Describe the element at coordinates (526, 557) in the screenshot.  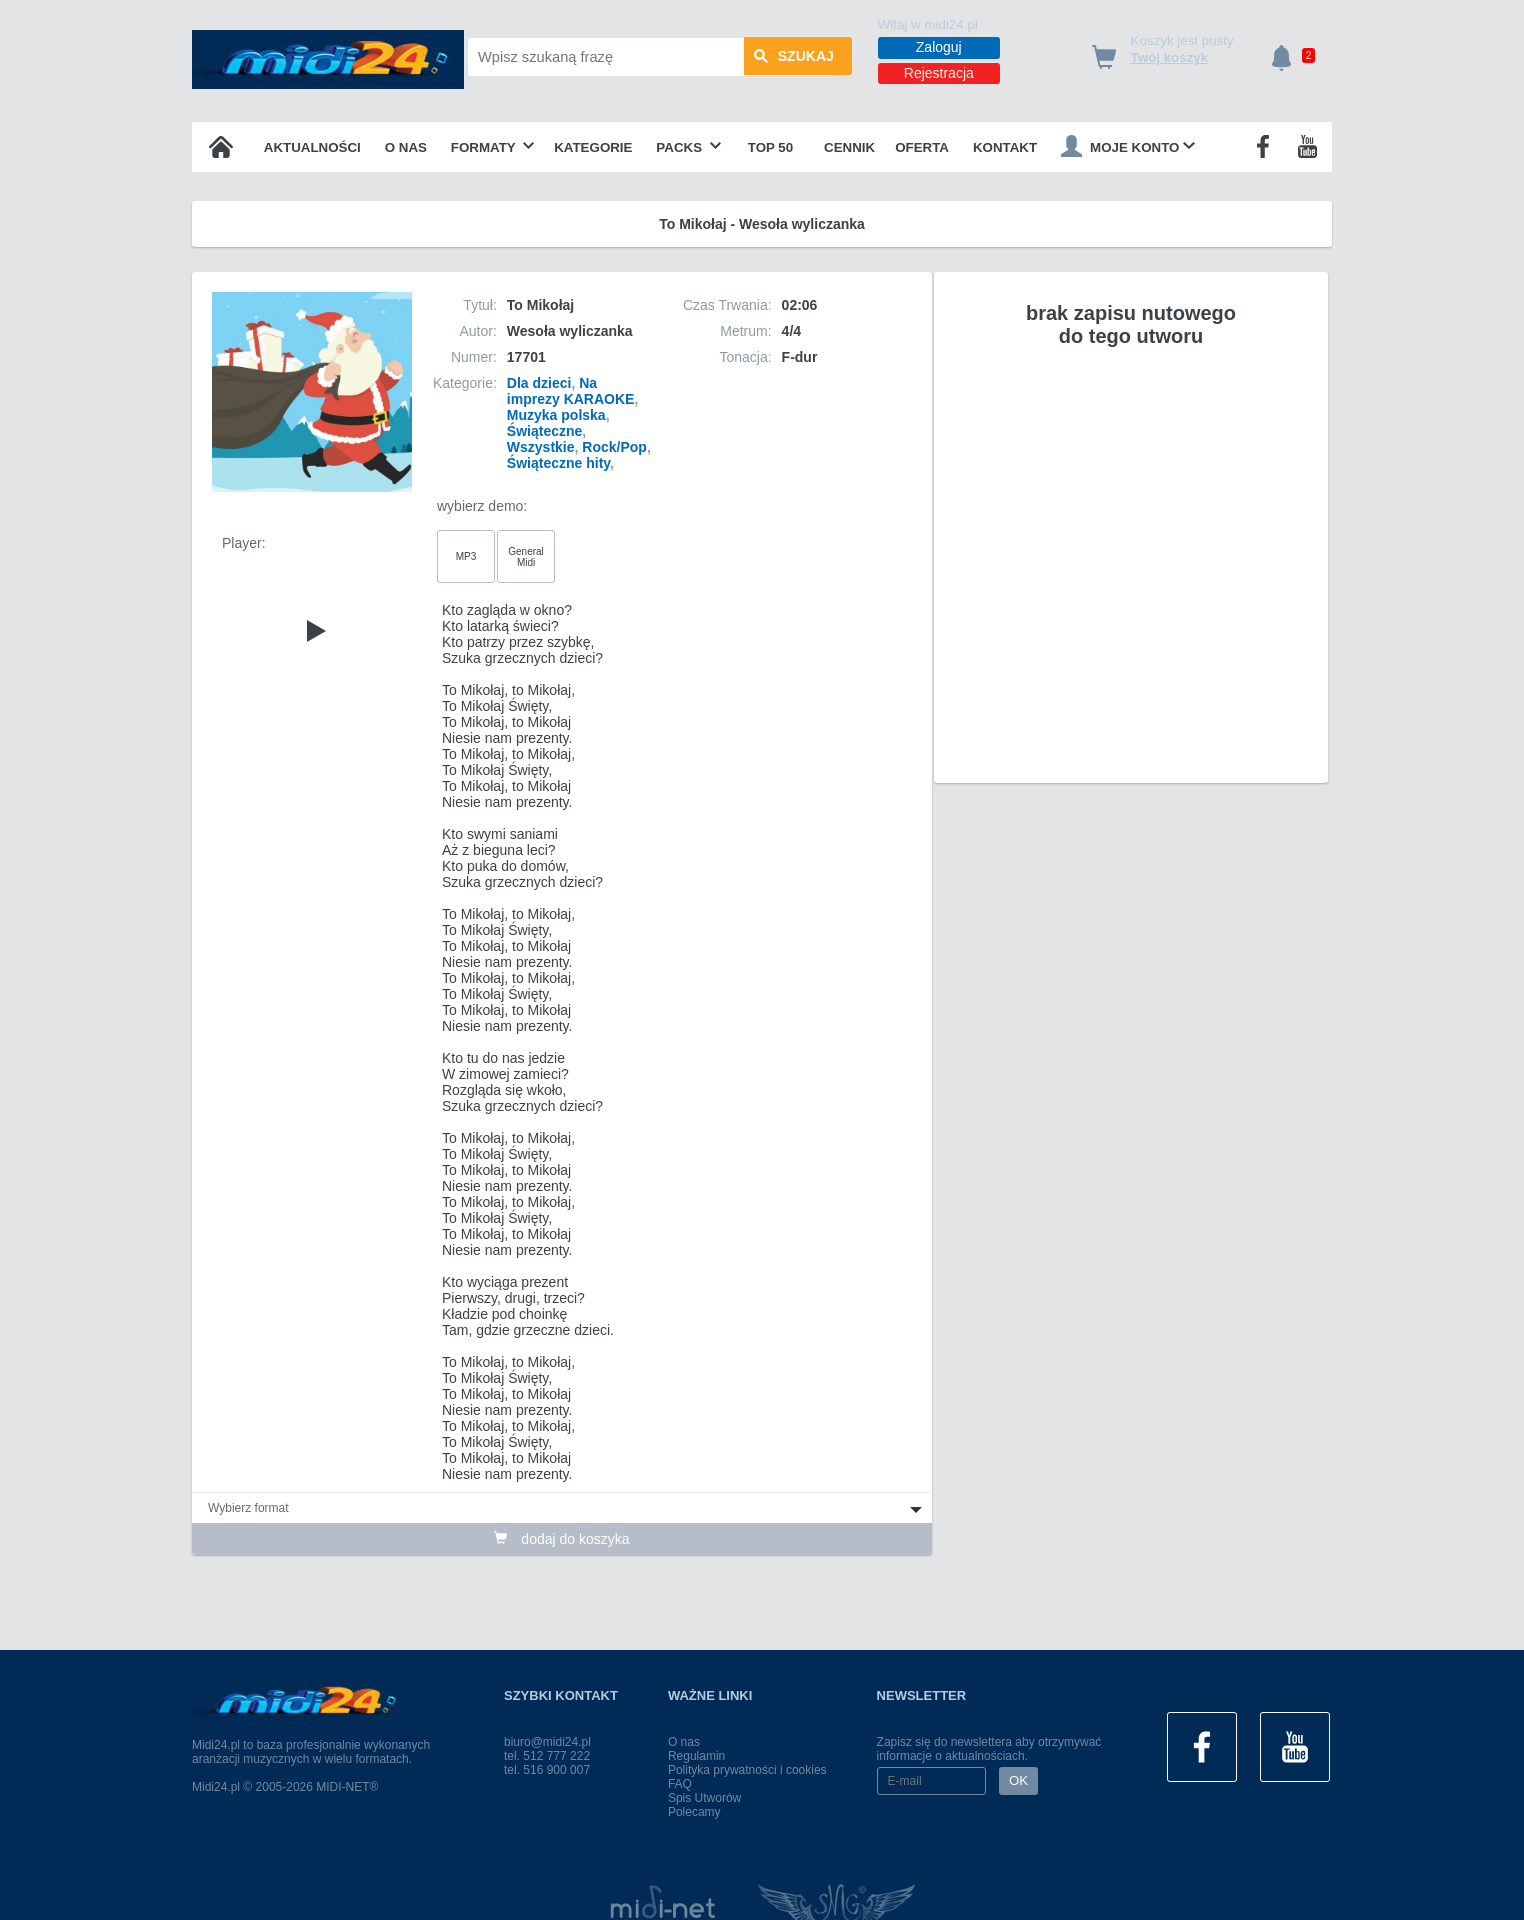
I see `General Midi` at that location.